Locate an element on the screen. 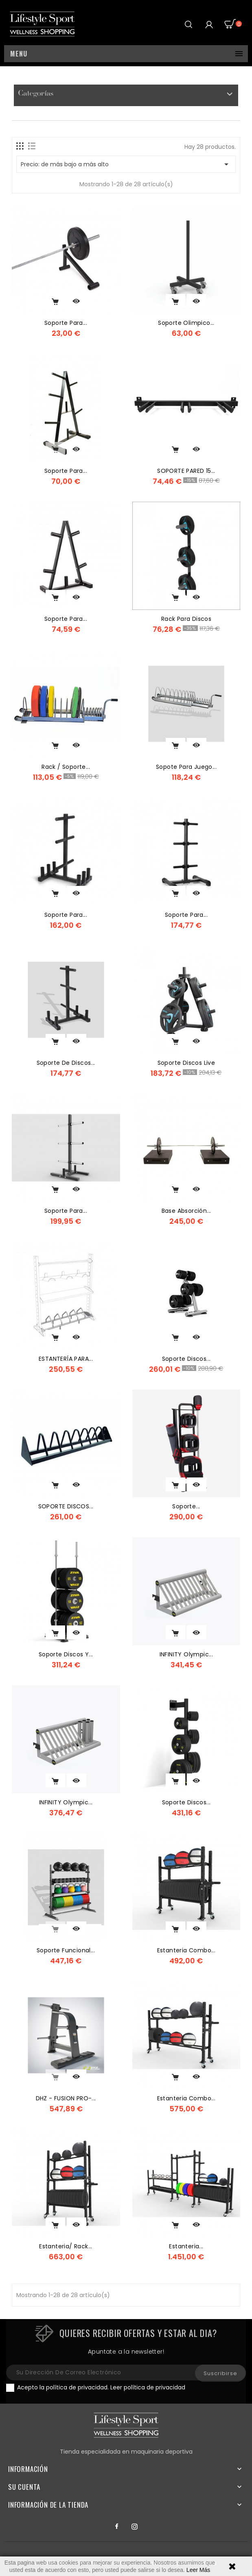  Precio: de más bajo a más alto is located at coordinates (126, 164).